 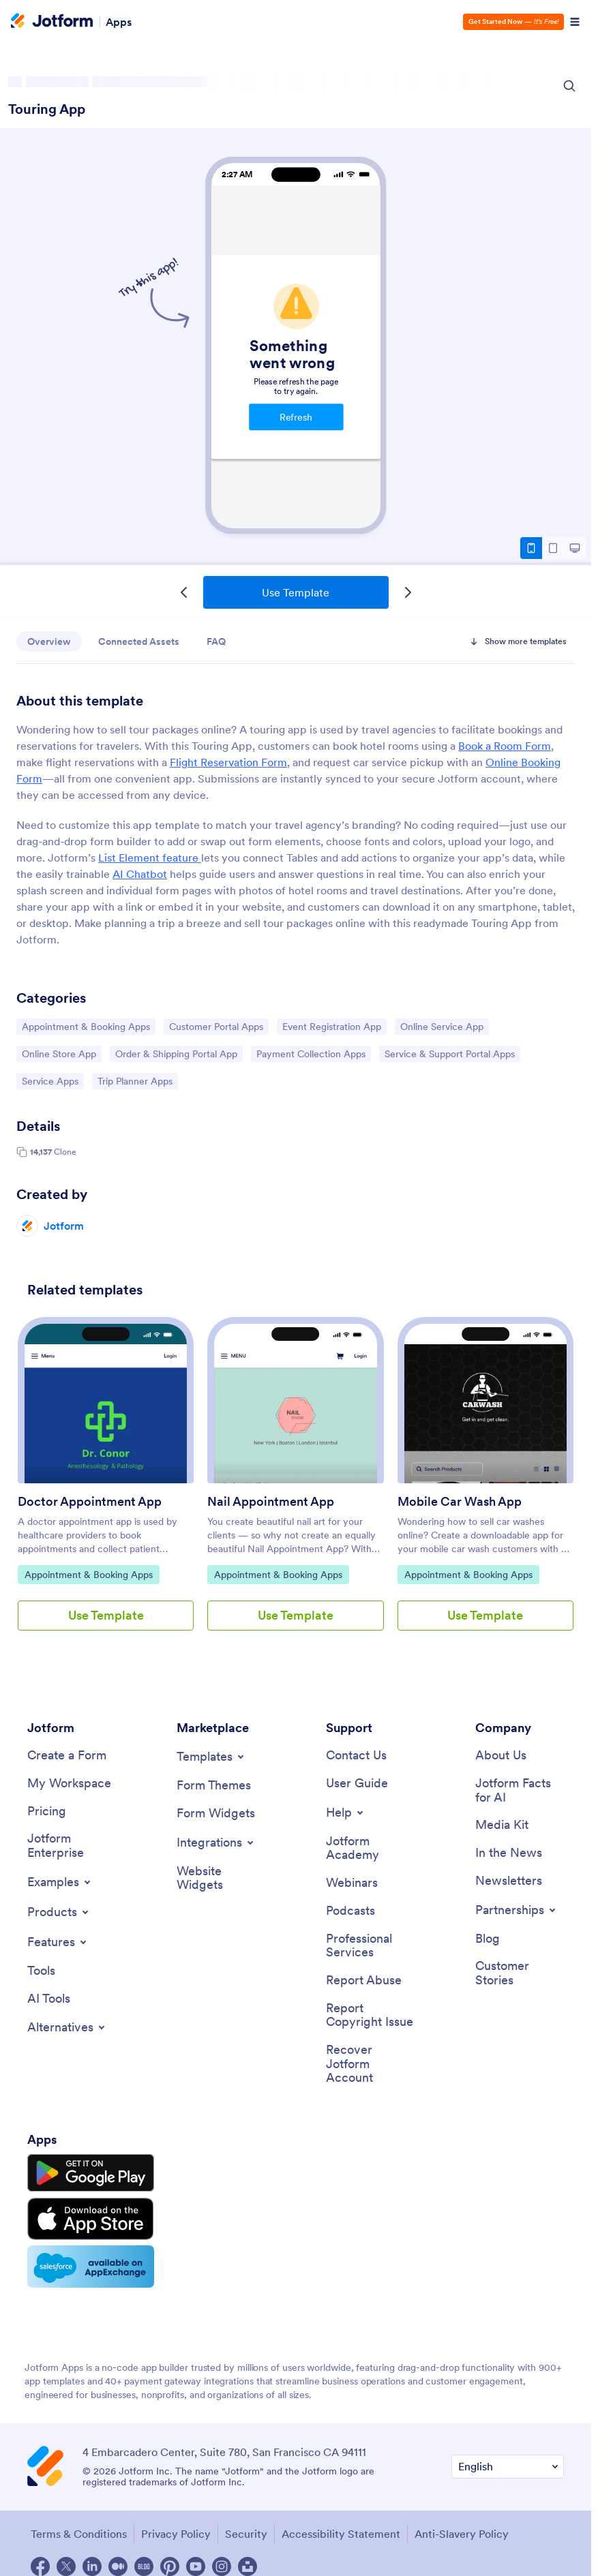 What do you see at coordinates (67, 2027) in the screenshot?
I see `[Toggle Alternatives Menu]` at bounding box center [67, 2027].